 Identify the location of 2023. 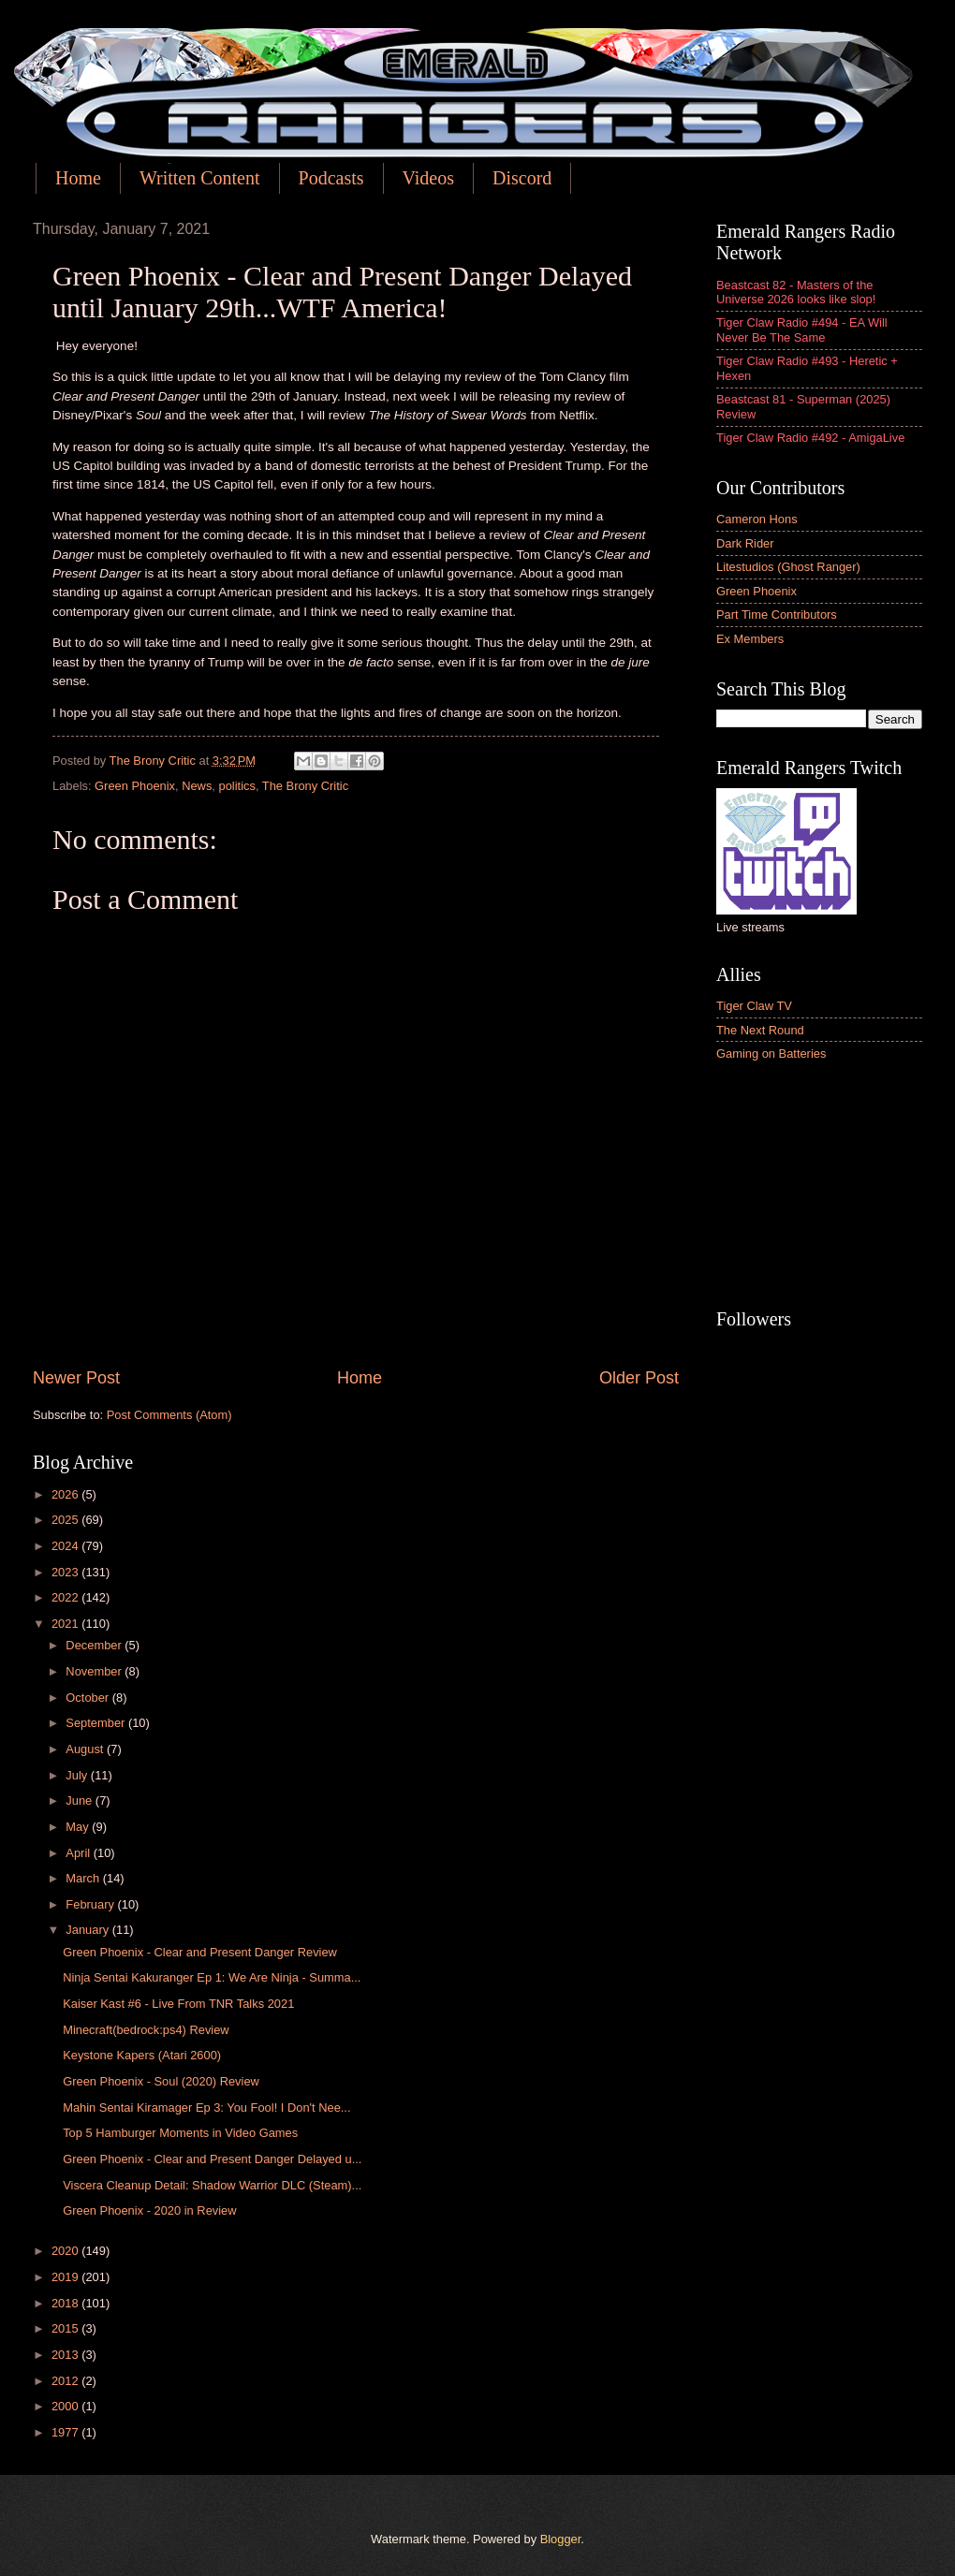
(66, 1572).